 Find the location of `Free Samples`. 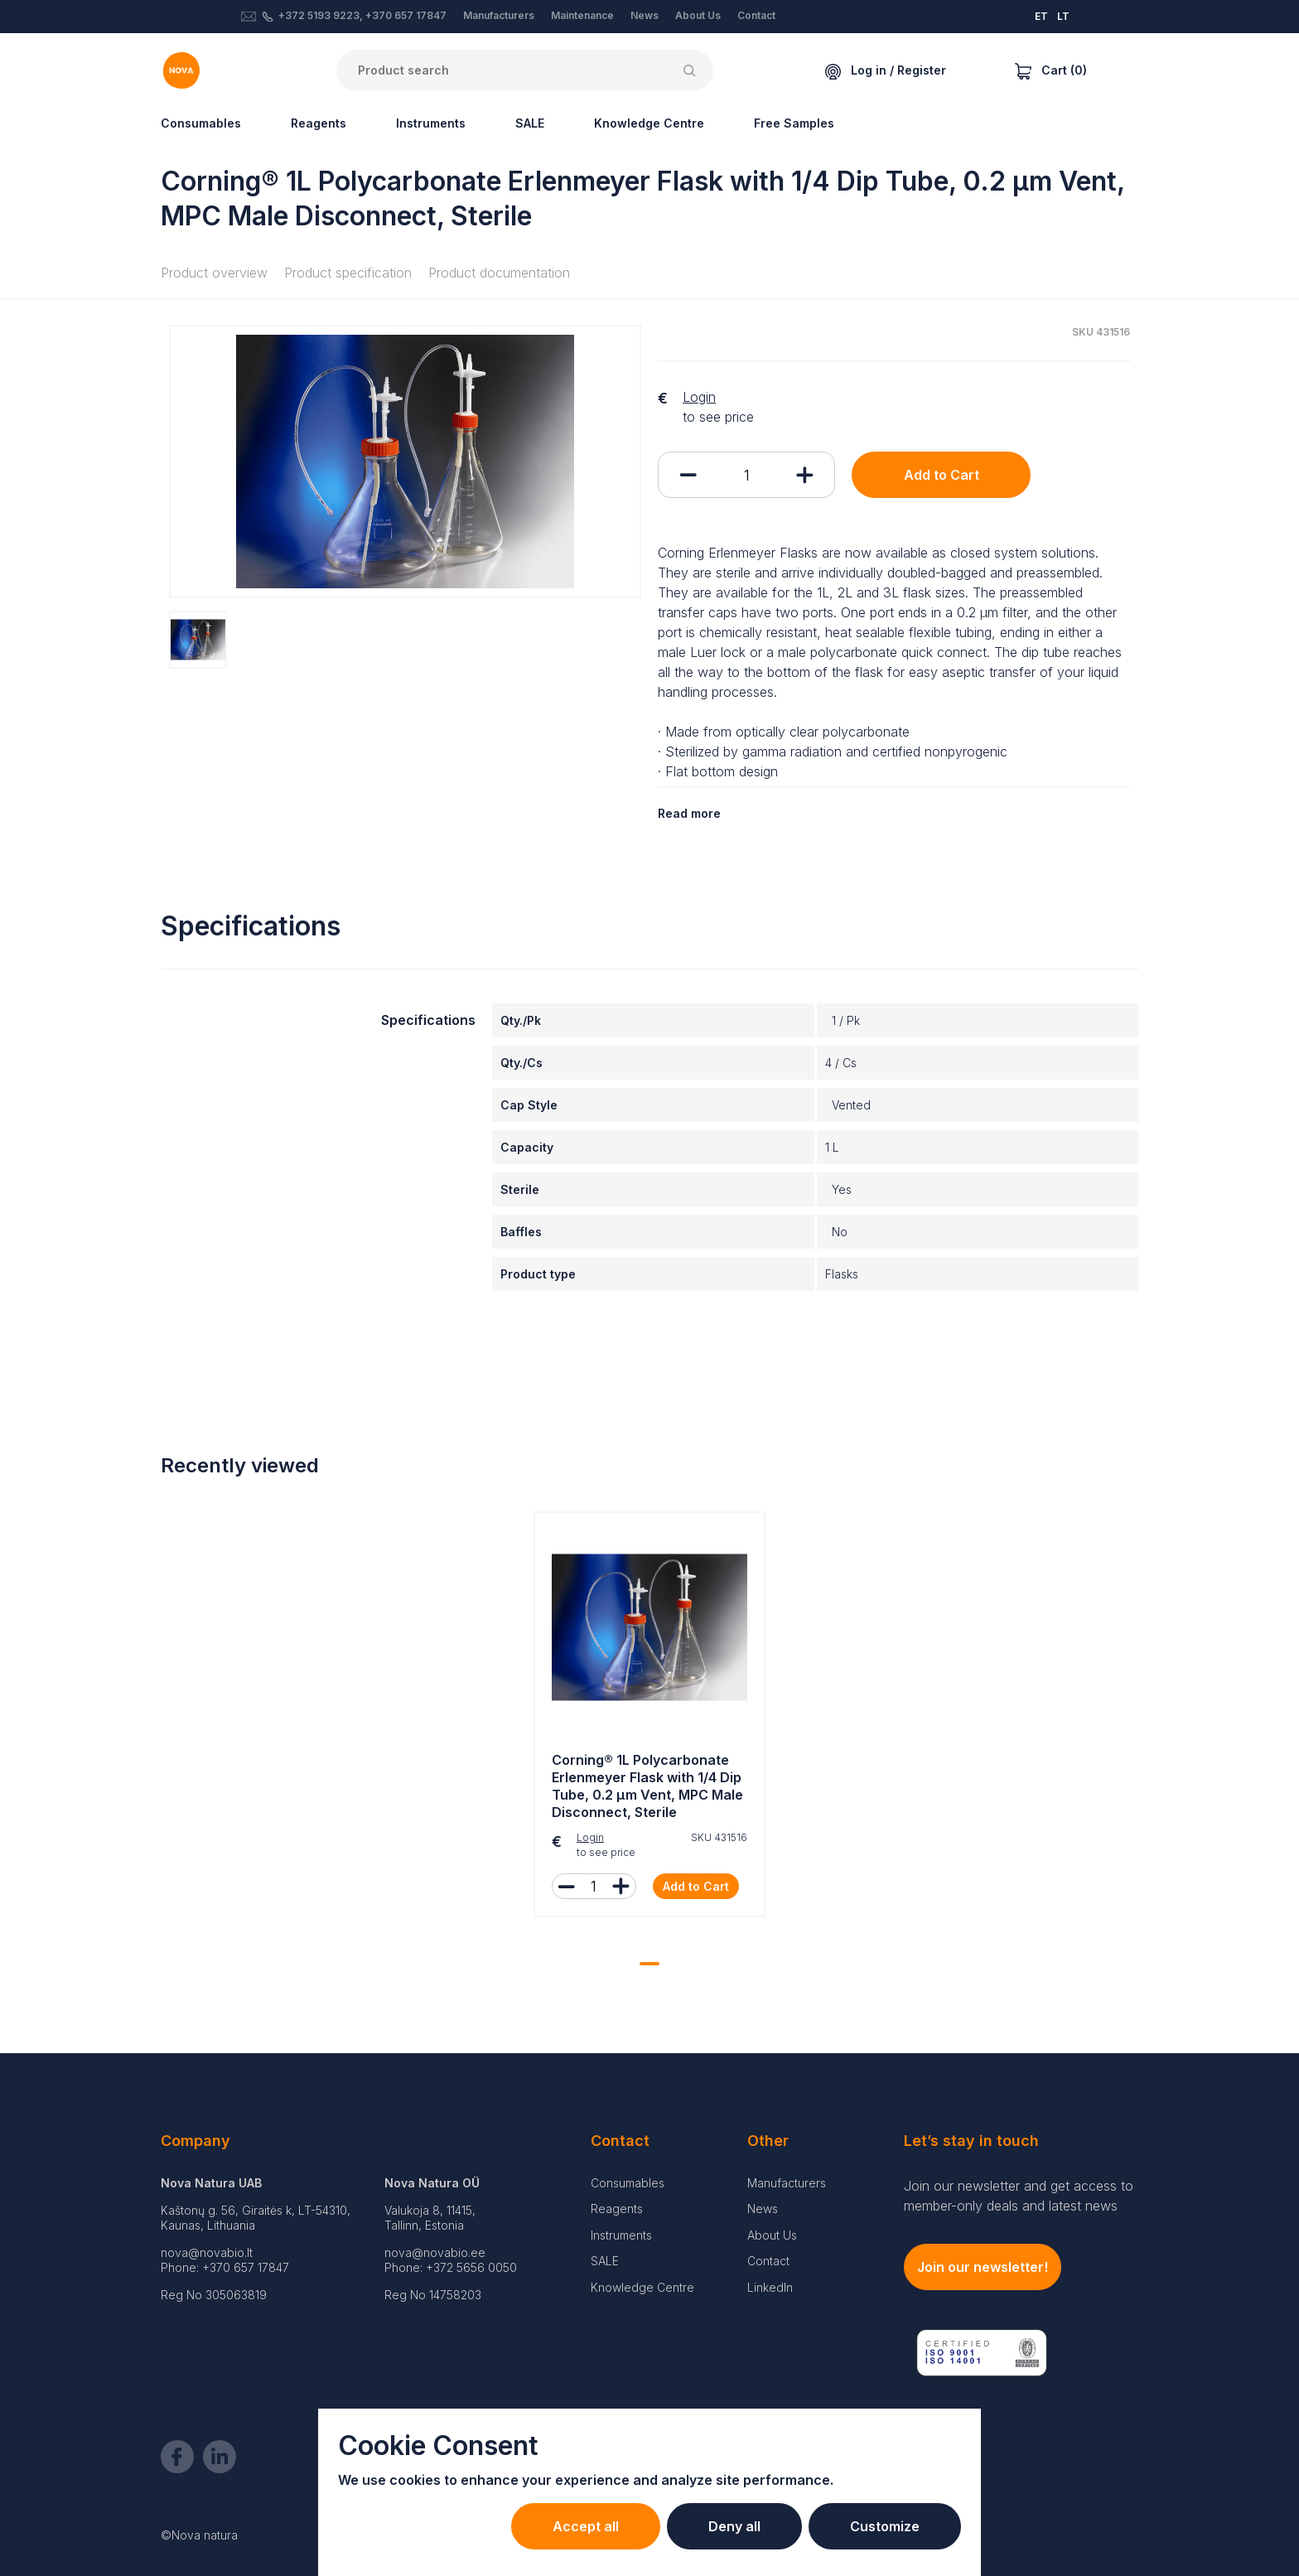

Free Samples is located at coordinates (794, 123).